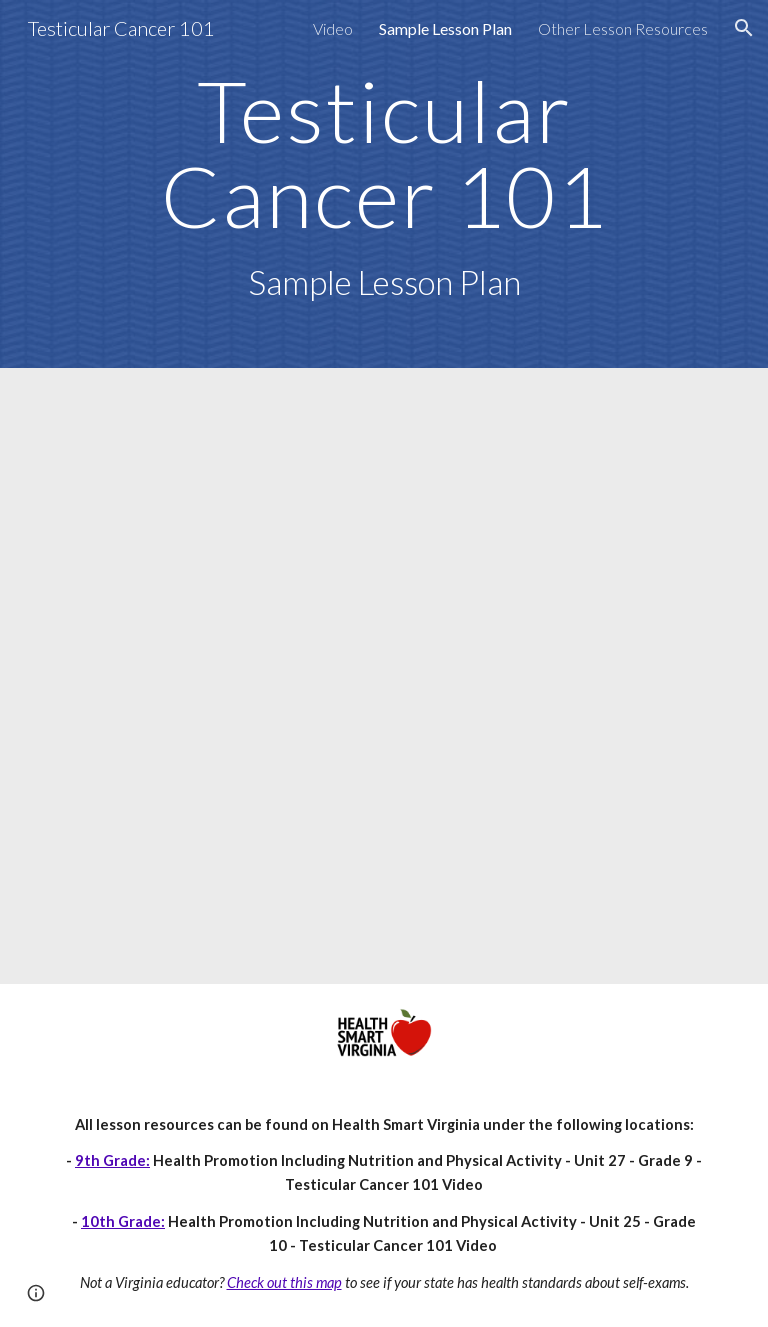  What do you see at coordinates (333, 28) in the screenshot?
I see `Video [link]` at bounding box center [333, 28].